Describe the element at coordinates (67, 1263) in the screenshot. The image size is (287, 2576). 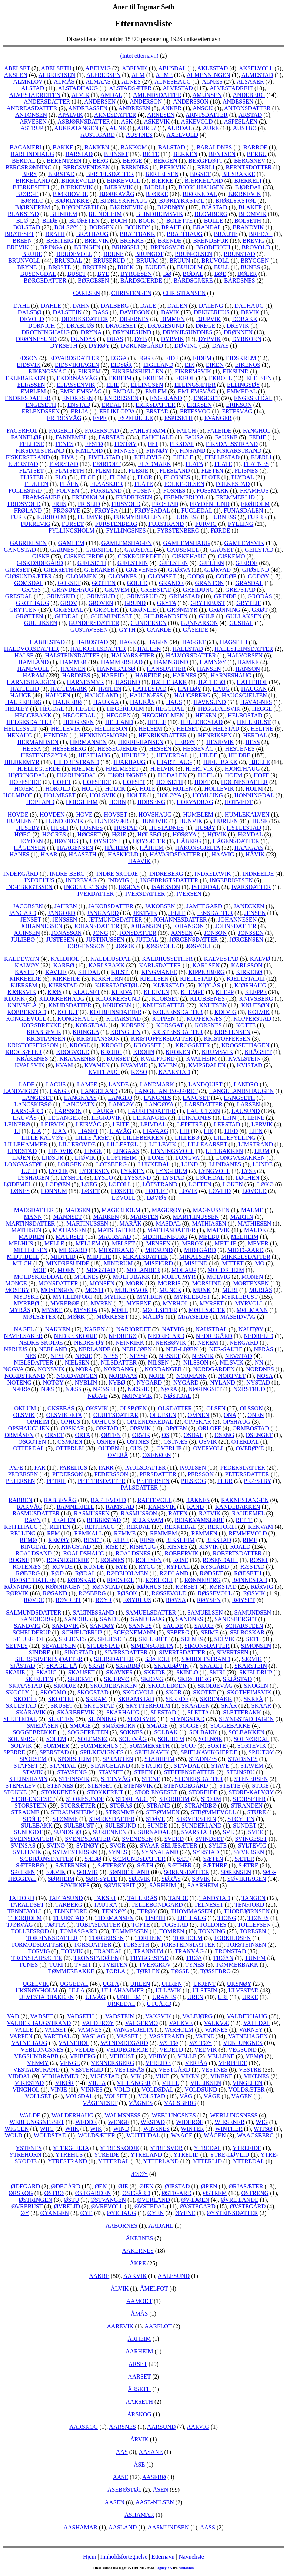
I see `MINDRESUNDE` at that location.